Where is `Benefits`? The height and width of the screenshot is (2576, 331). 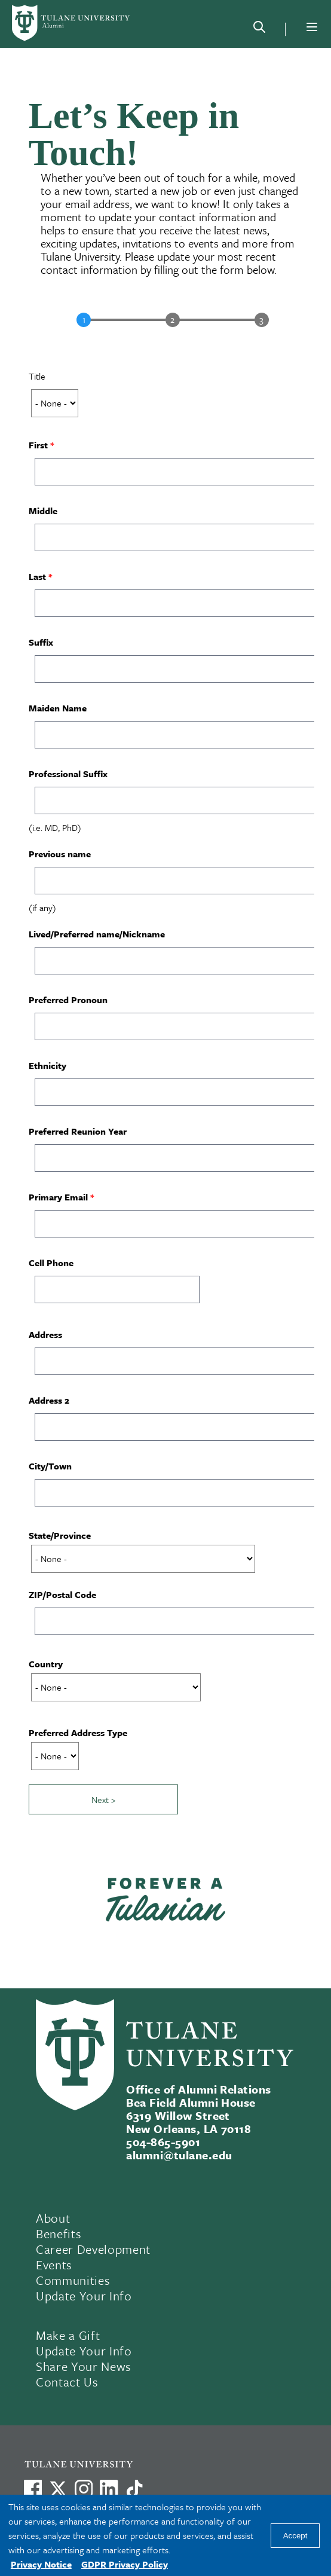 Benefits is located at coordinates (58, 2233).